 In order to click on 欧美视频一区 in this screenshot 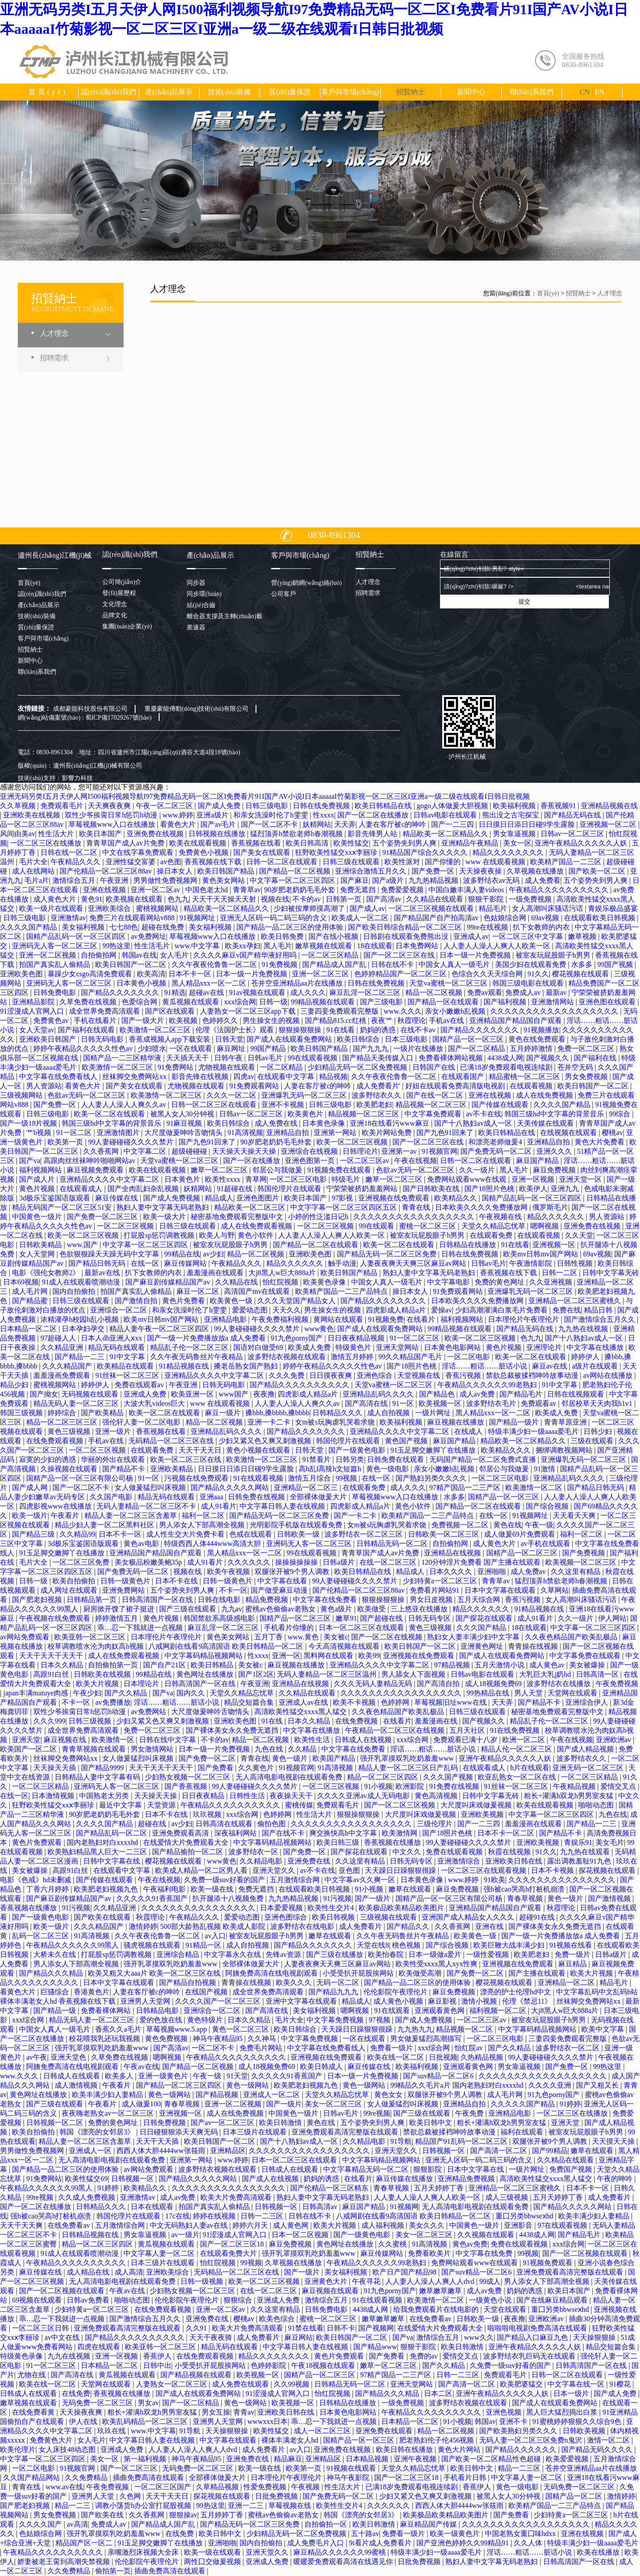, I will do `click(441, 1403)`.